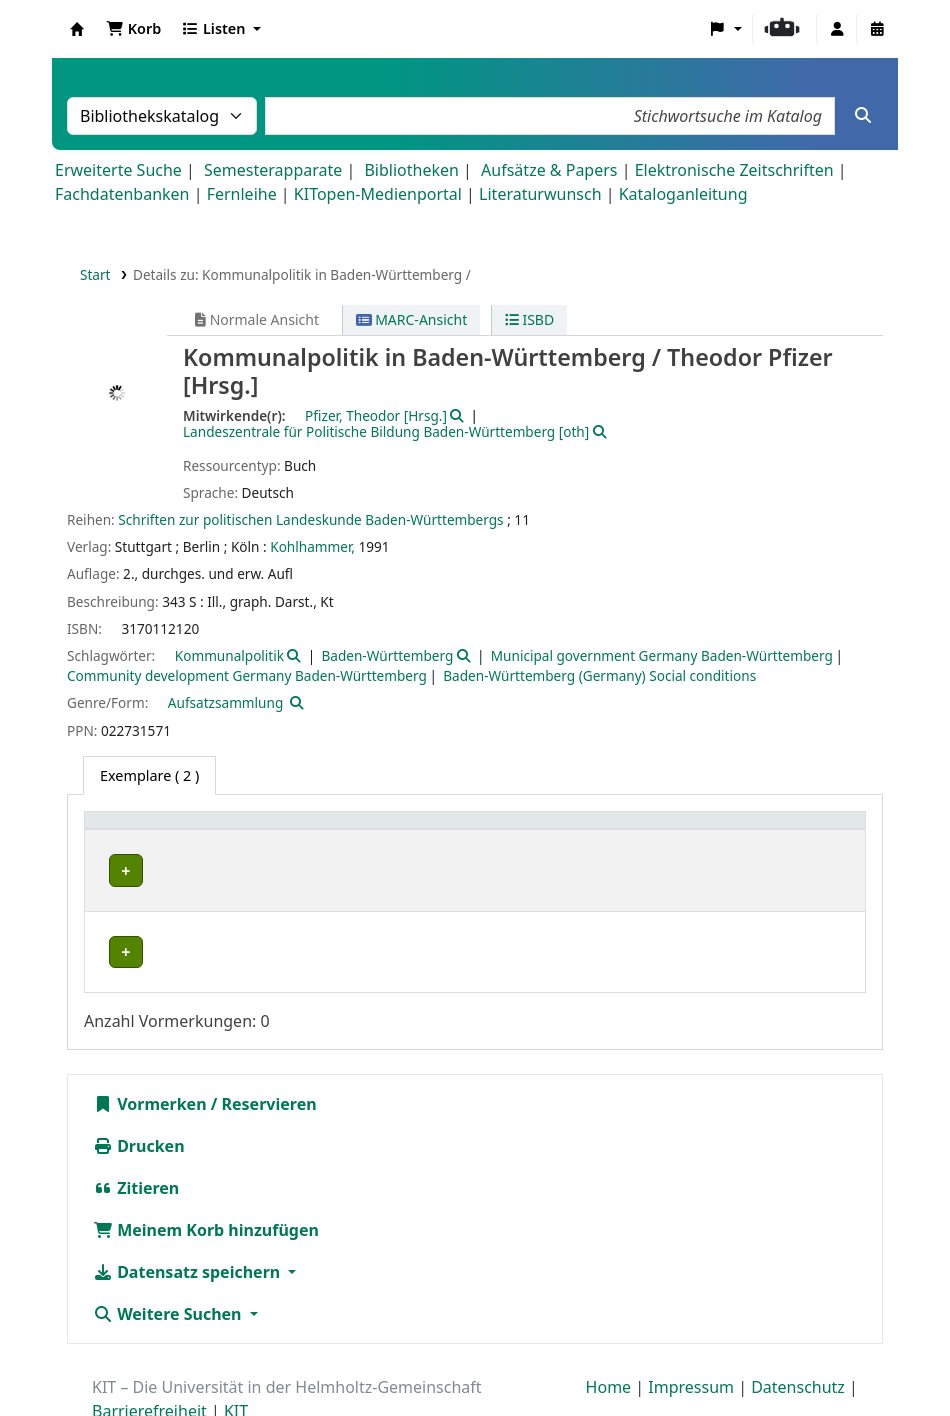  Describe the element at coordinates (373, 830) in the screenshot. I see `Standort [button]` at that location.